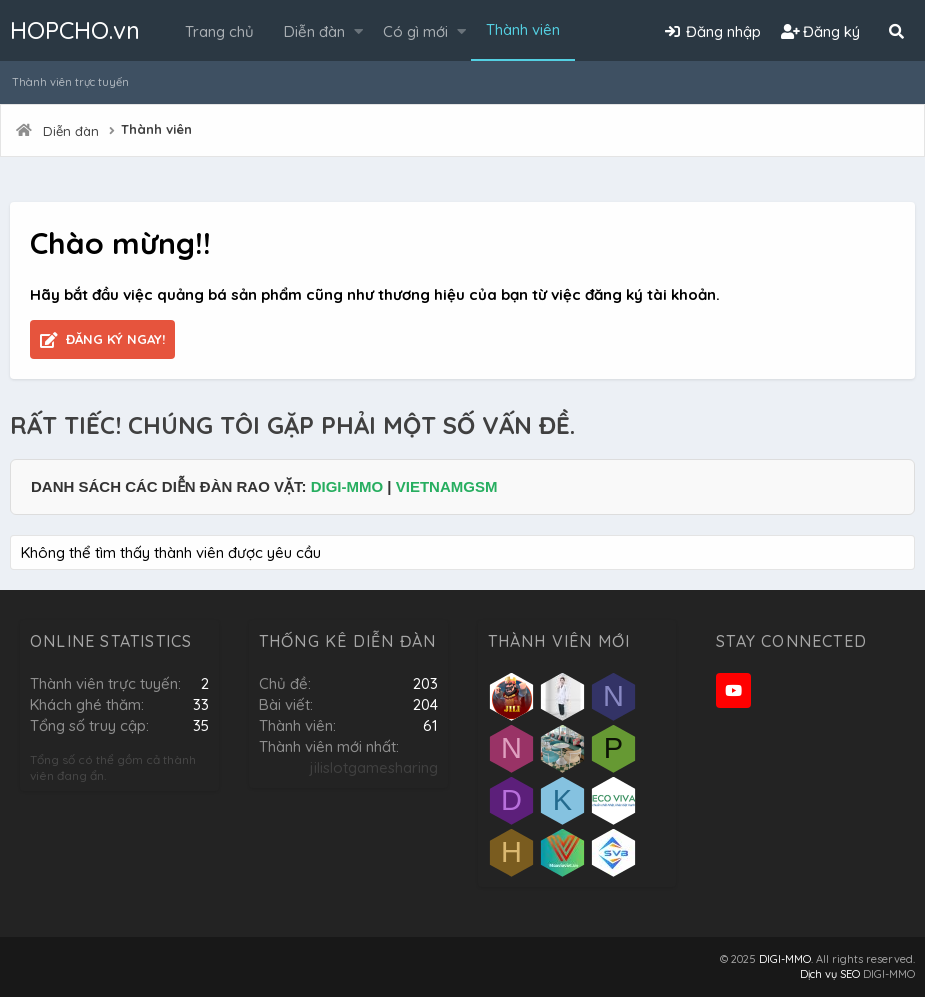  What do you see at coordinates (447, 486) in the screenshot?
I see `VIETNAMGSM` at bounding box center [447, 486].